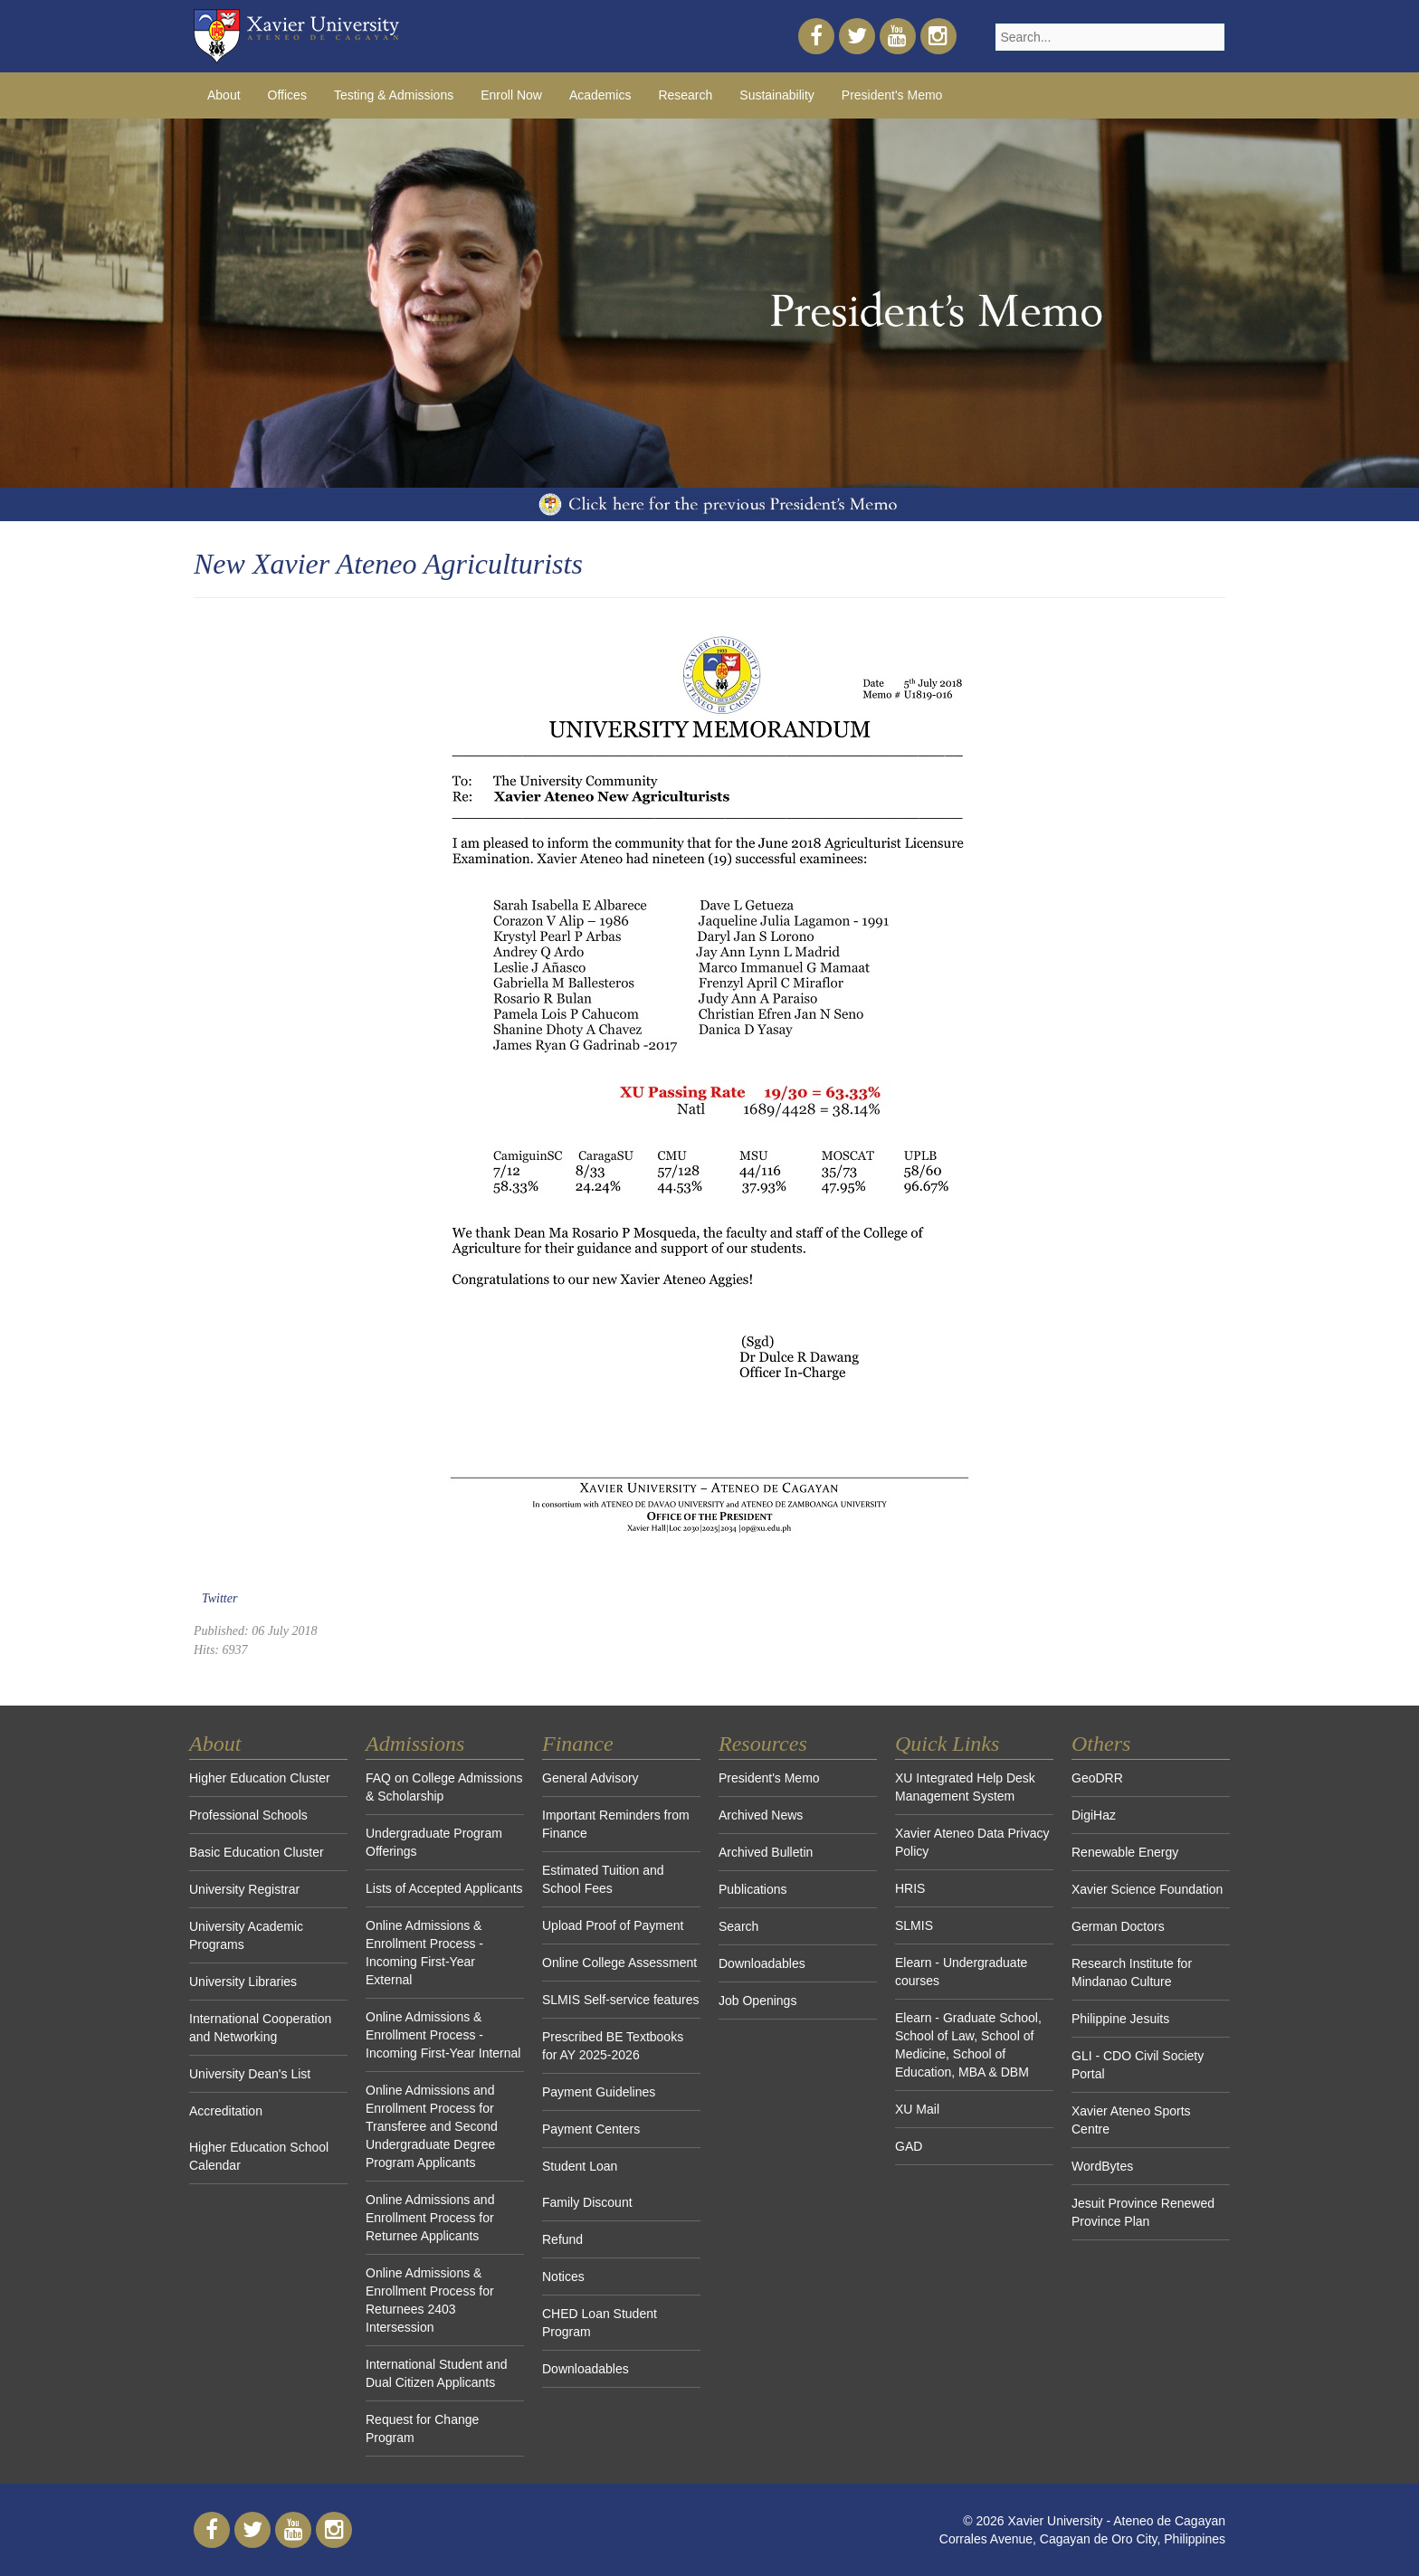 The width and height of the screenshot is (1419, 2576). I want to click on XU Mail, so click(917, 2109).